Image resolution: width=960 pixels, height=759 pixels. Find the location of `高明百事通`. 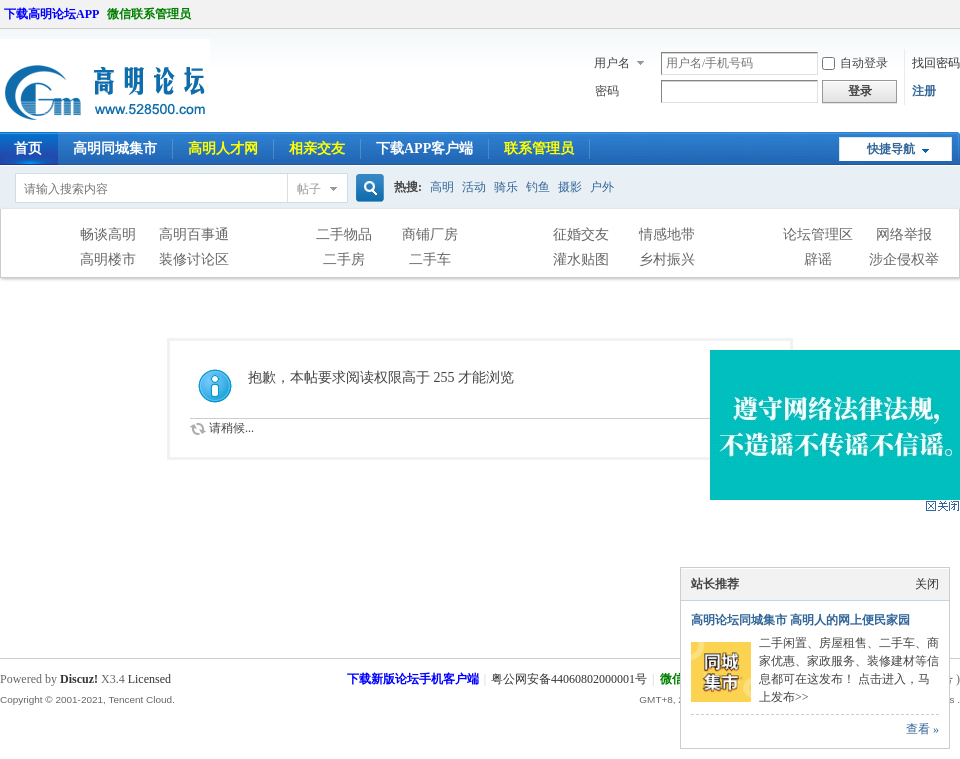

高明百事通 is located at coordinates (194, 234).